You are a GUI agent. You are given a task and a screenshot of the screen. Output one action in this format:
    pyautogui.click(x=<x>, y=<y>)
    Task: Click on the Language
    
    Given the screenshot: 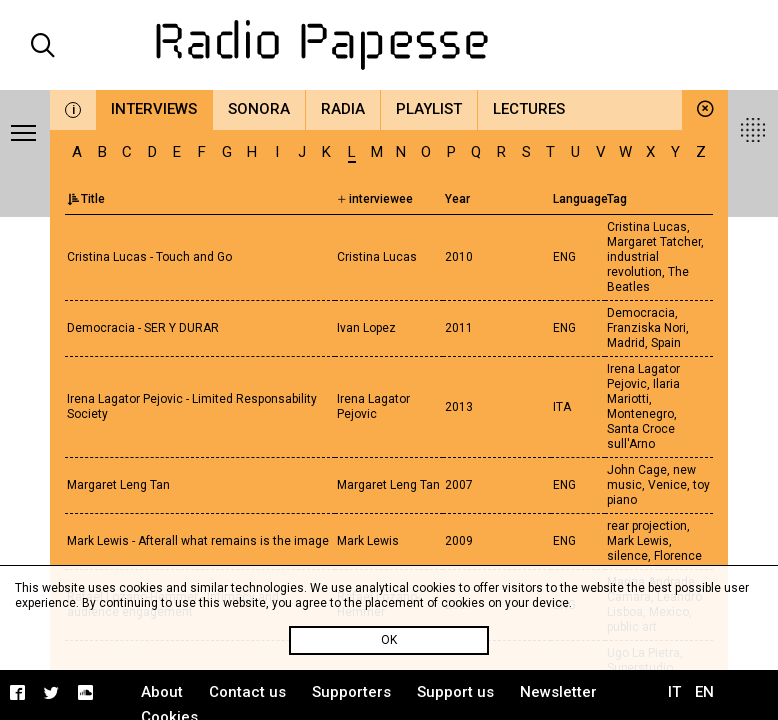 What is the action you would take?
    pyautogui.click(x=580, y=199)
    